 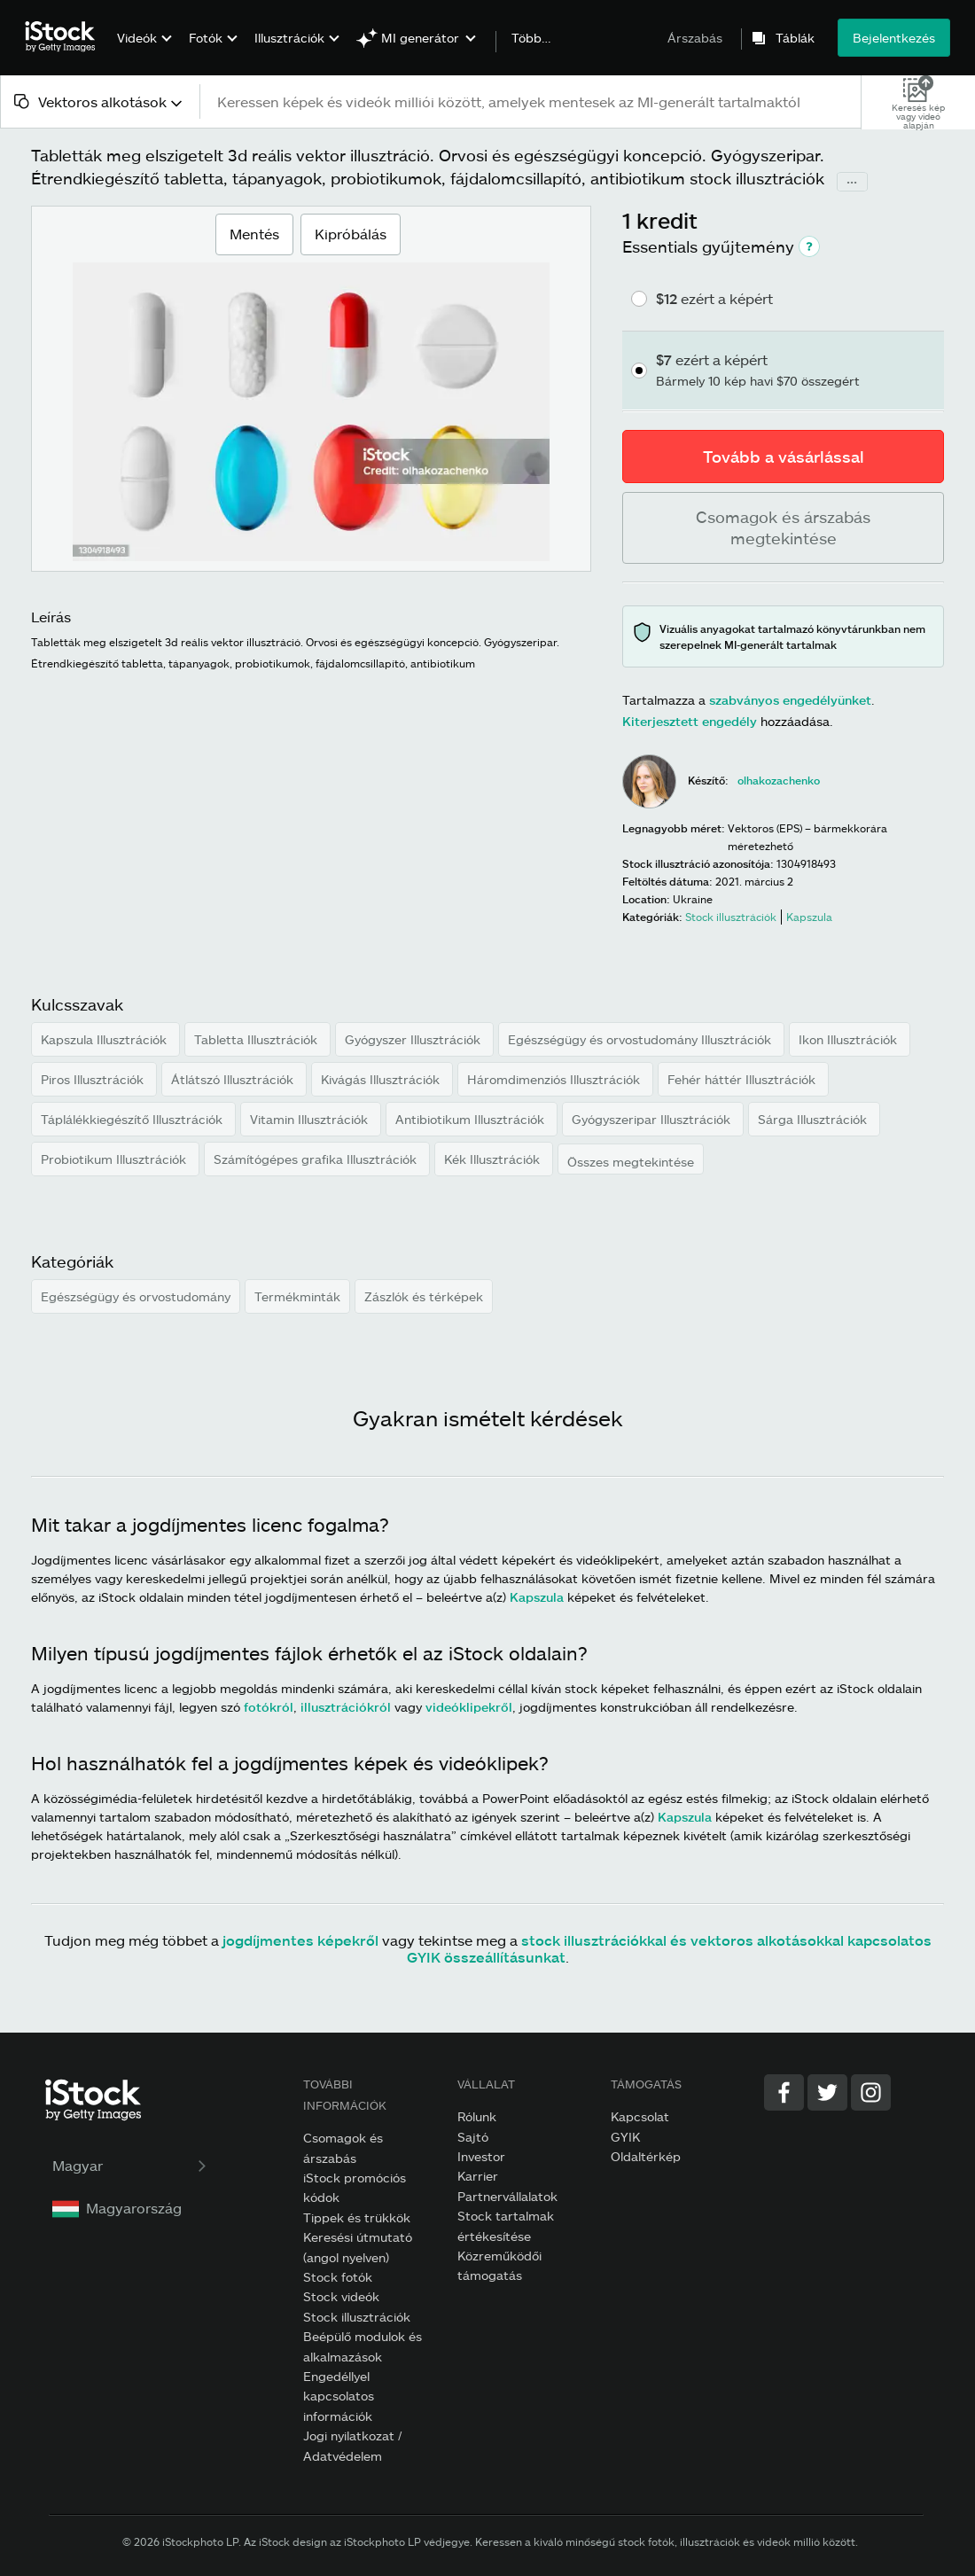 What do you see at coordinates (827, 2092) in the screenshot?
I see `[Twitter]` at bounding box center [827, 2092].